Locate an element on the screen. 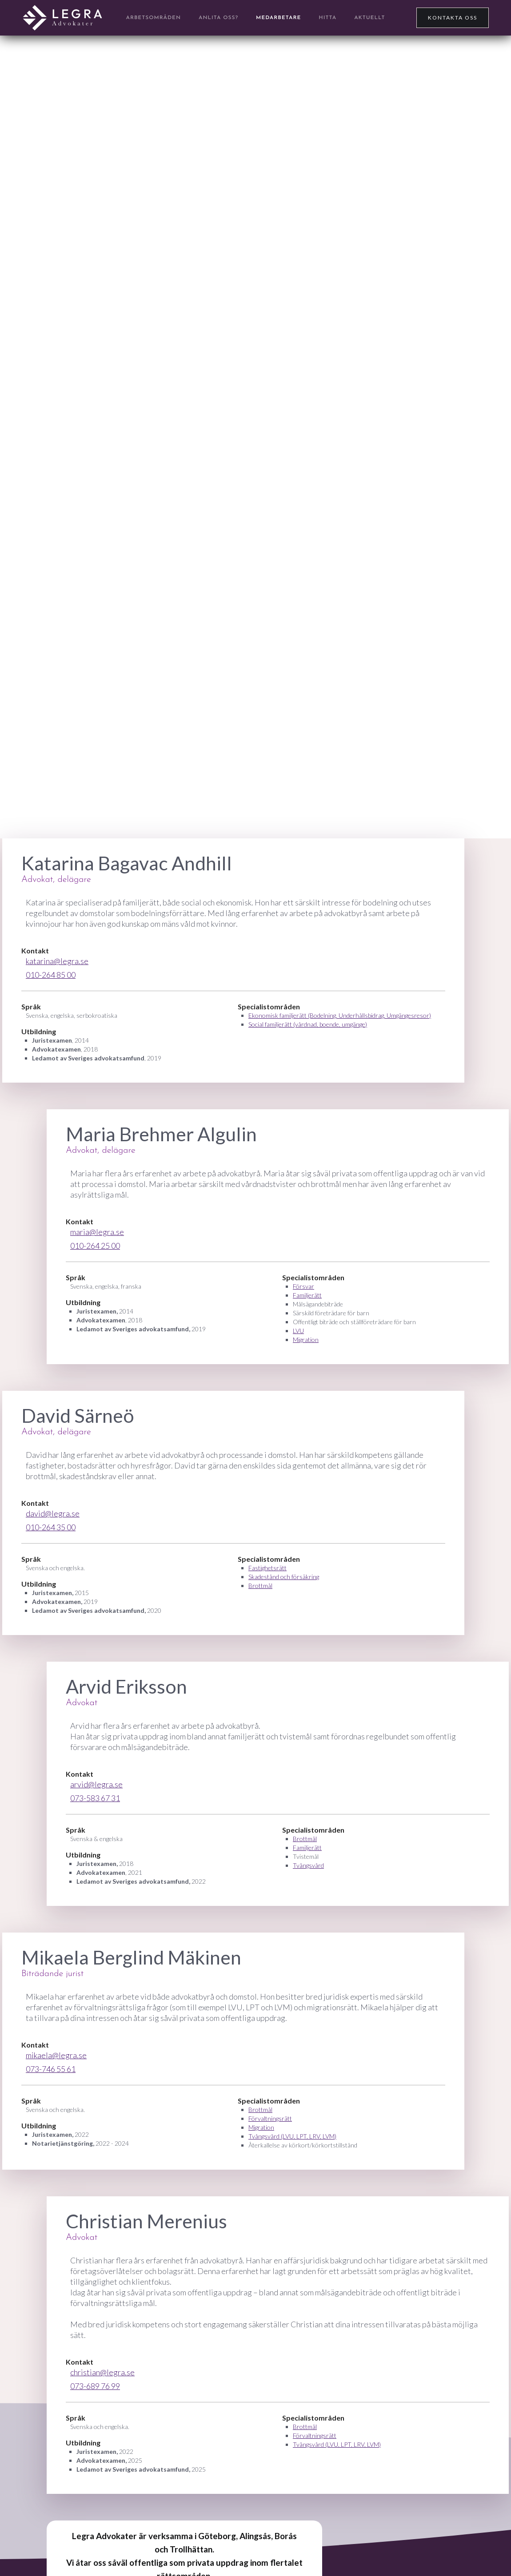 This screenshot has height=2576, width=511. Migration is located at coordinates (306, 1339).